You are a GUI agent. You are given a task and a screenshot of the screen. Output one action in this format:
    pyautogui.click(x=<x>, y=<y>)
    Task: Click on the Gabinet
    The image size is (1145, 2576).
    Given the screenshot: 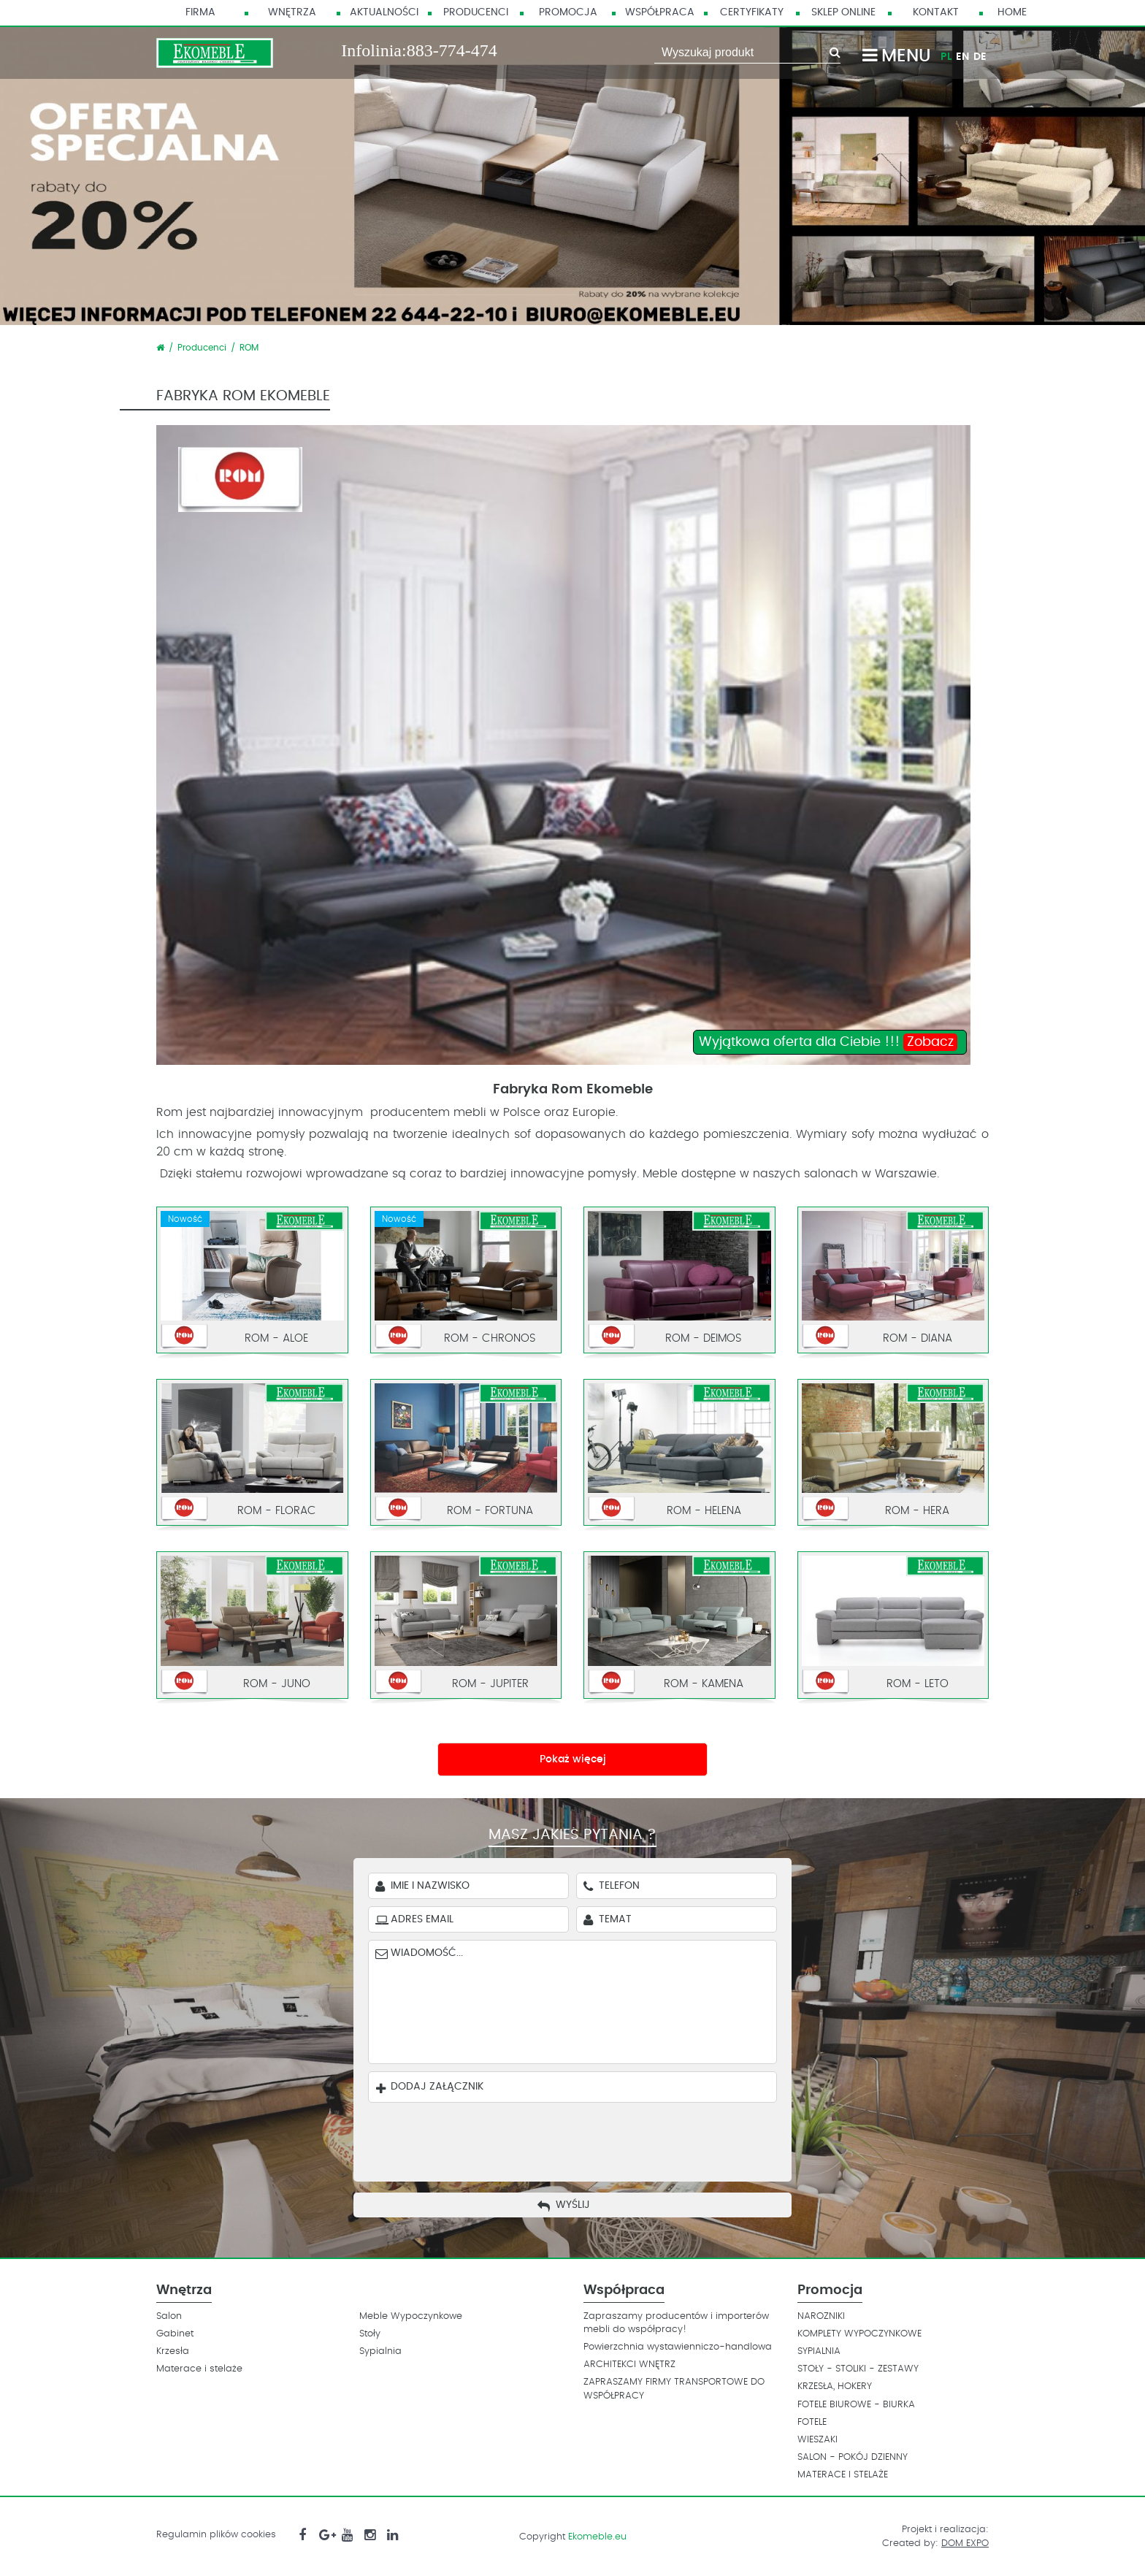 What is the action you would take?
    pyautogui.click(x=175, y=2334)
    